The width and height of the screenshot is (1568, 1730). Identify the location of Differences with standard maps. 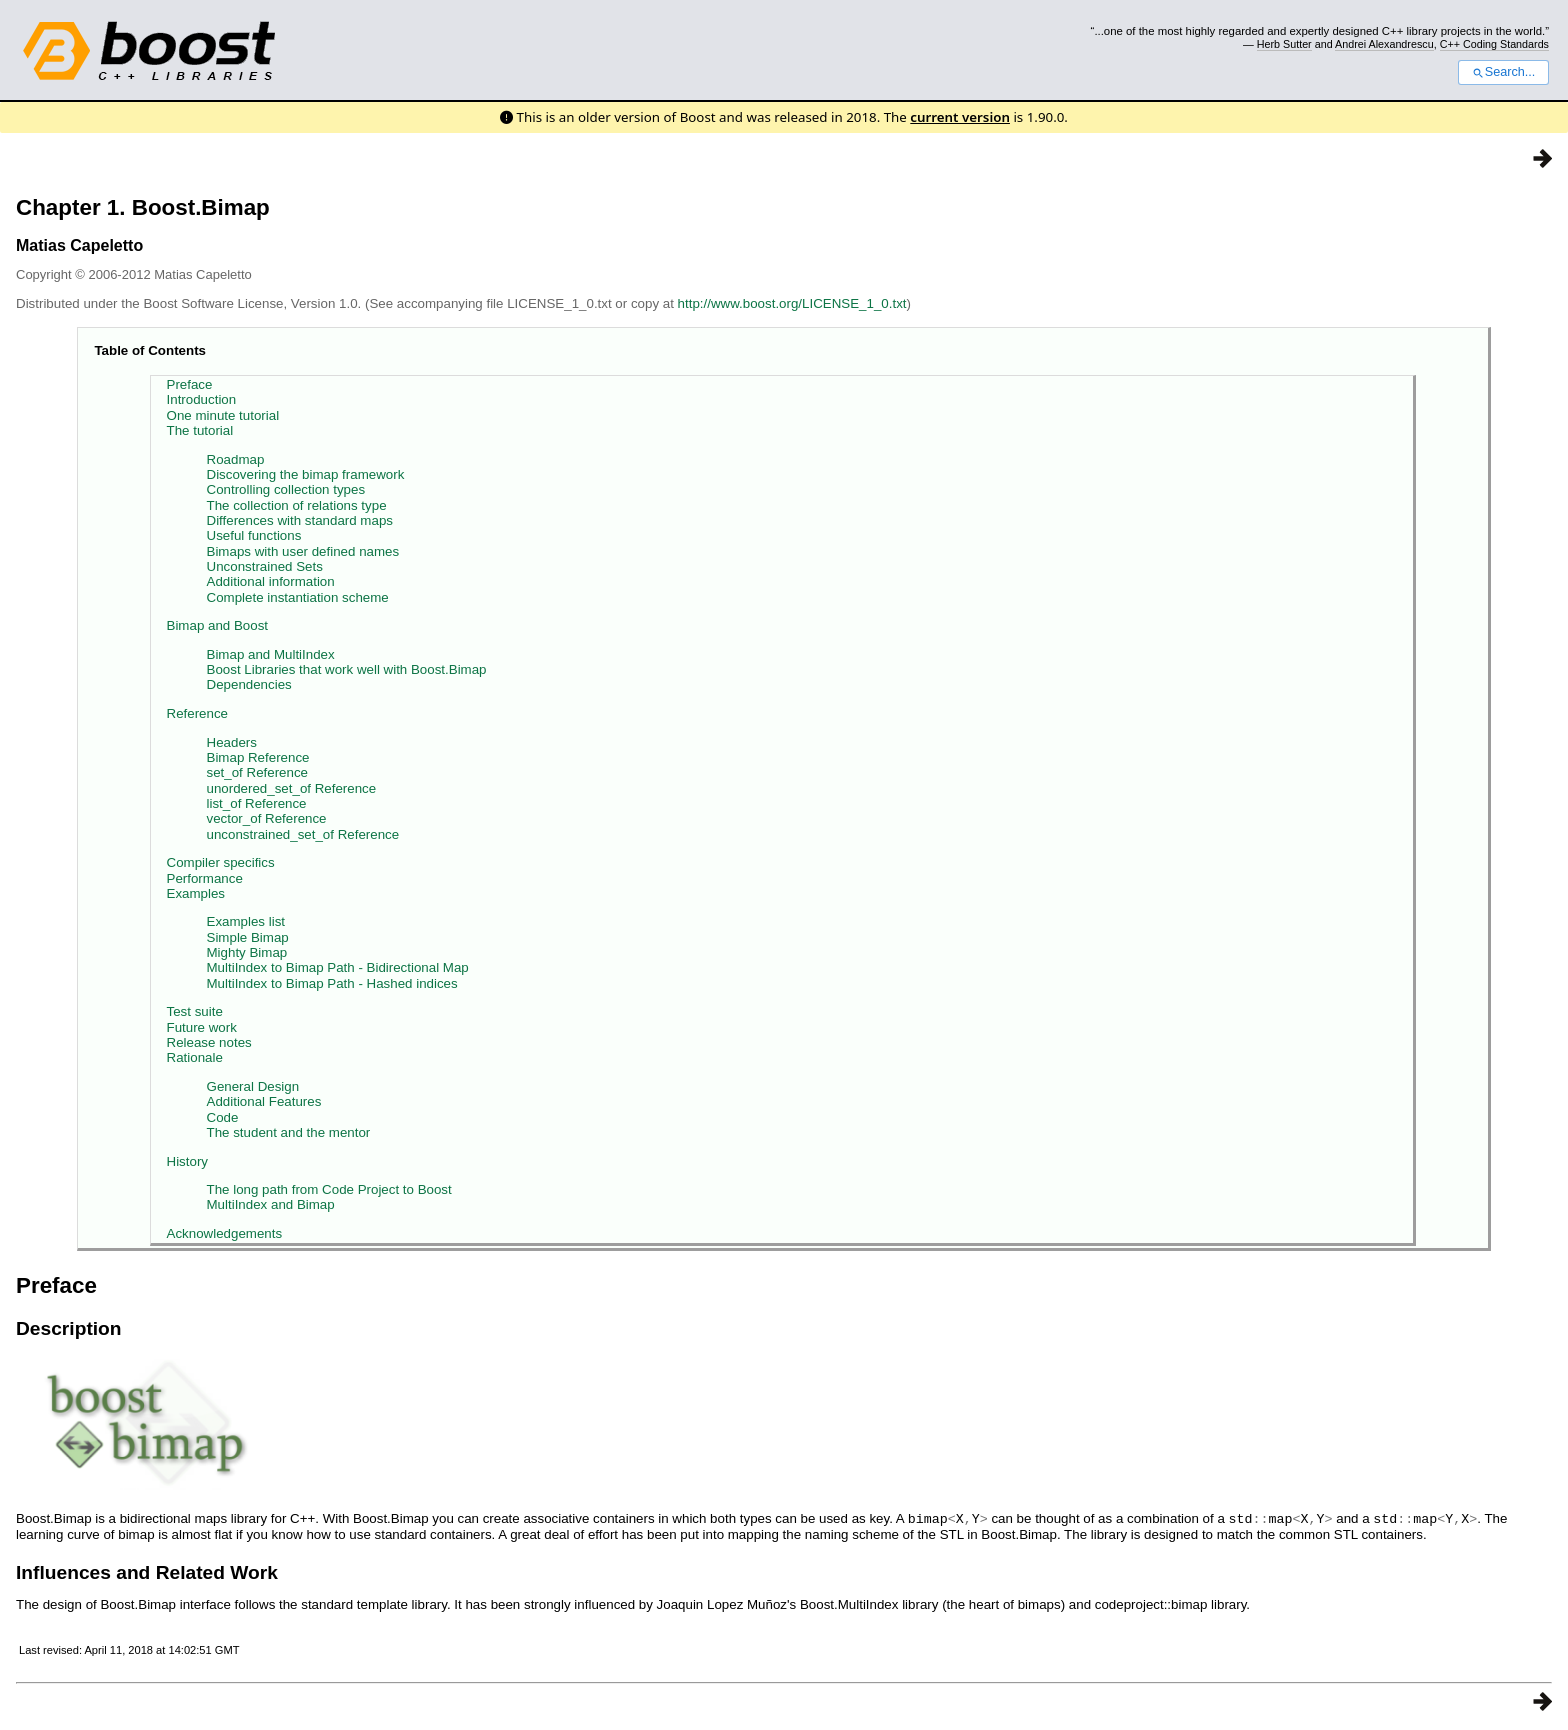
(300, 520).